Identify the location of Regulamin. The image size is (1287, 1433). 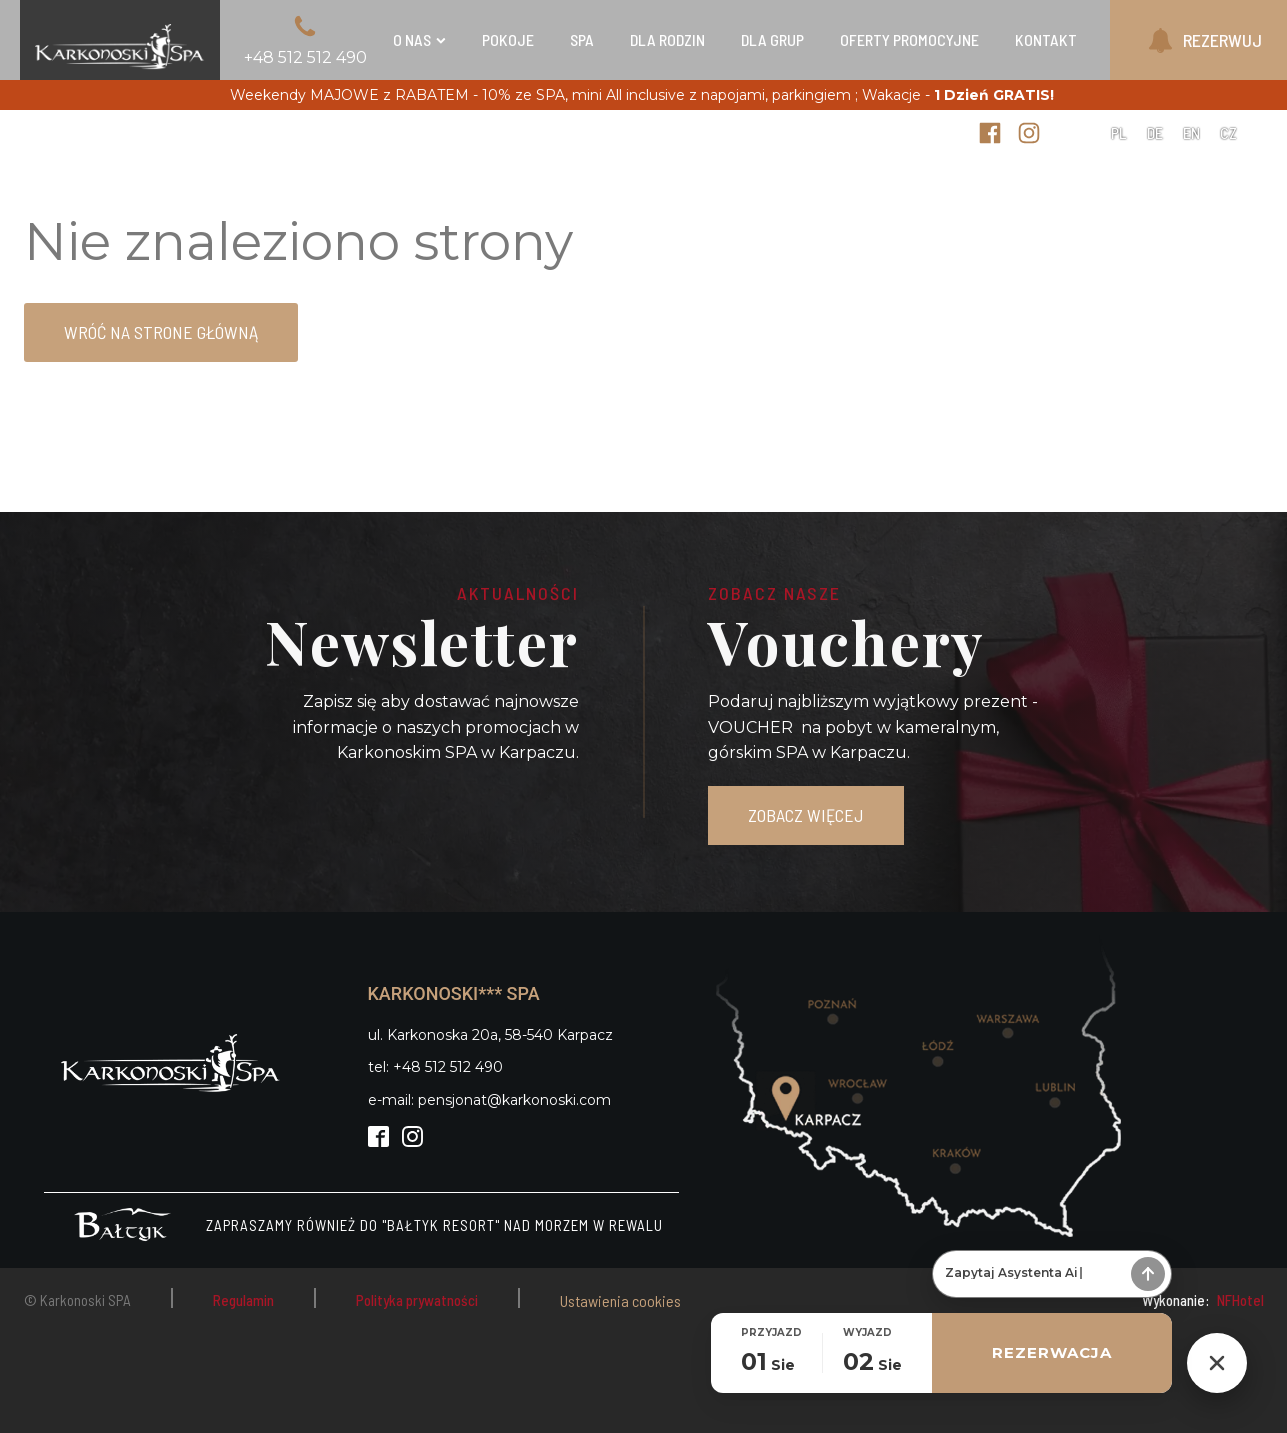
(243, 1300).